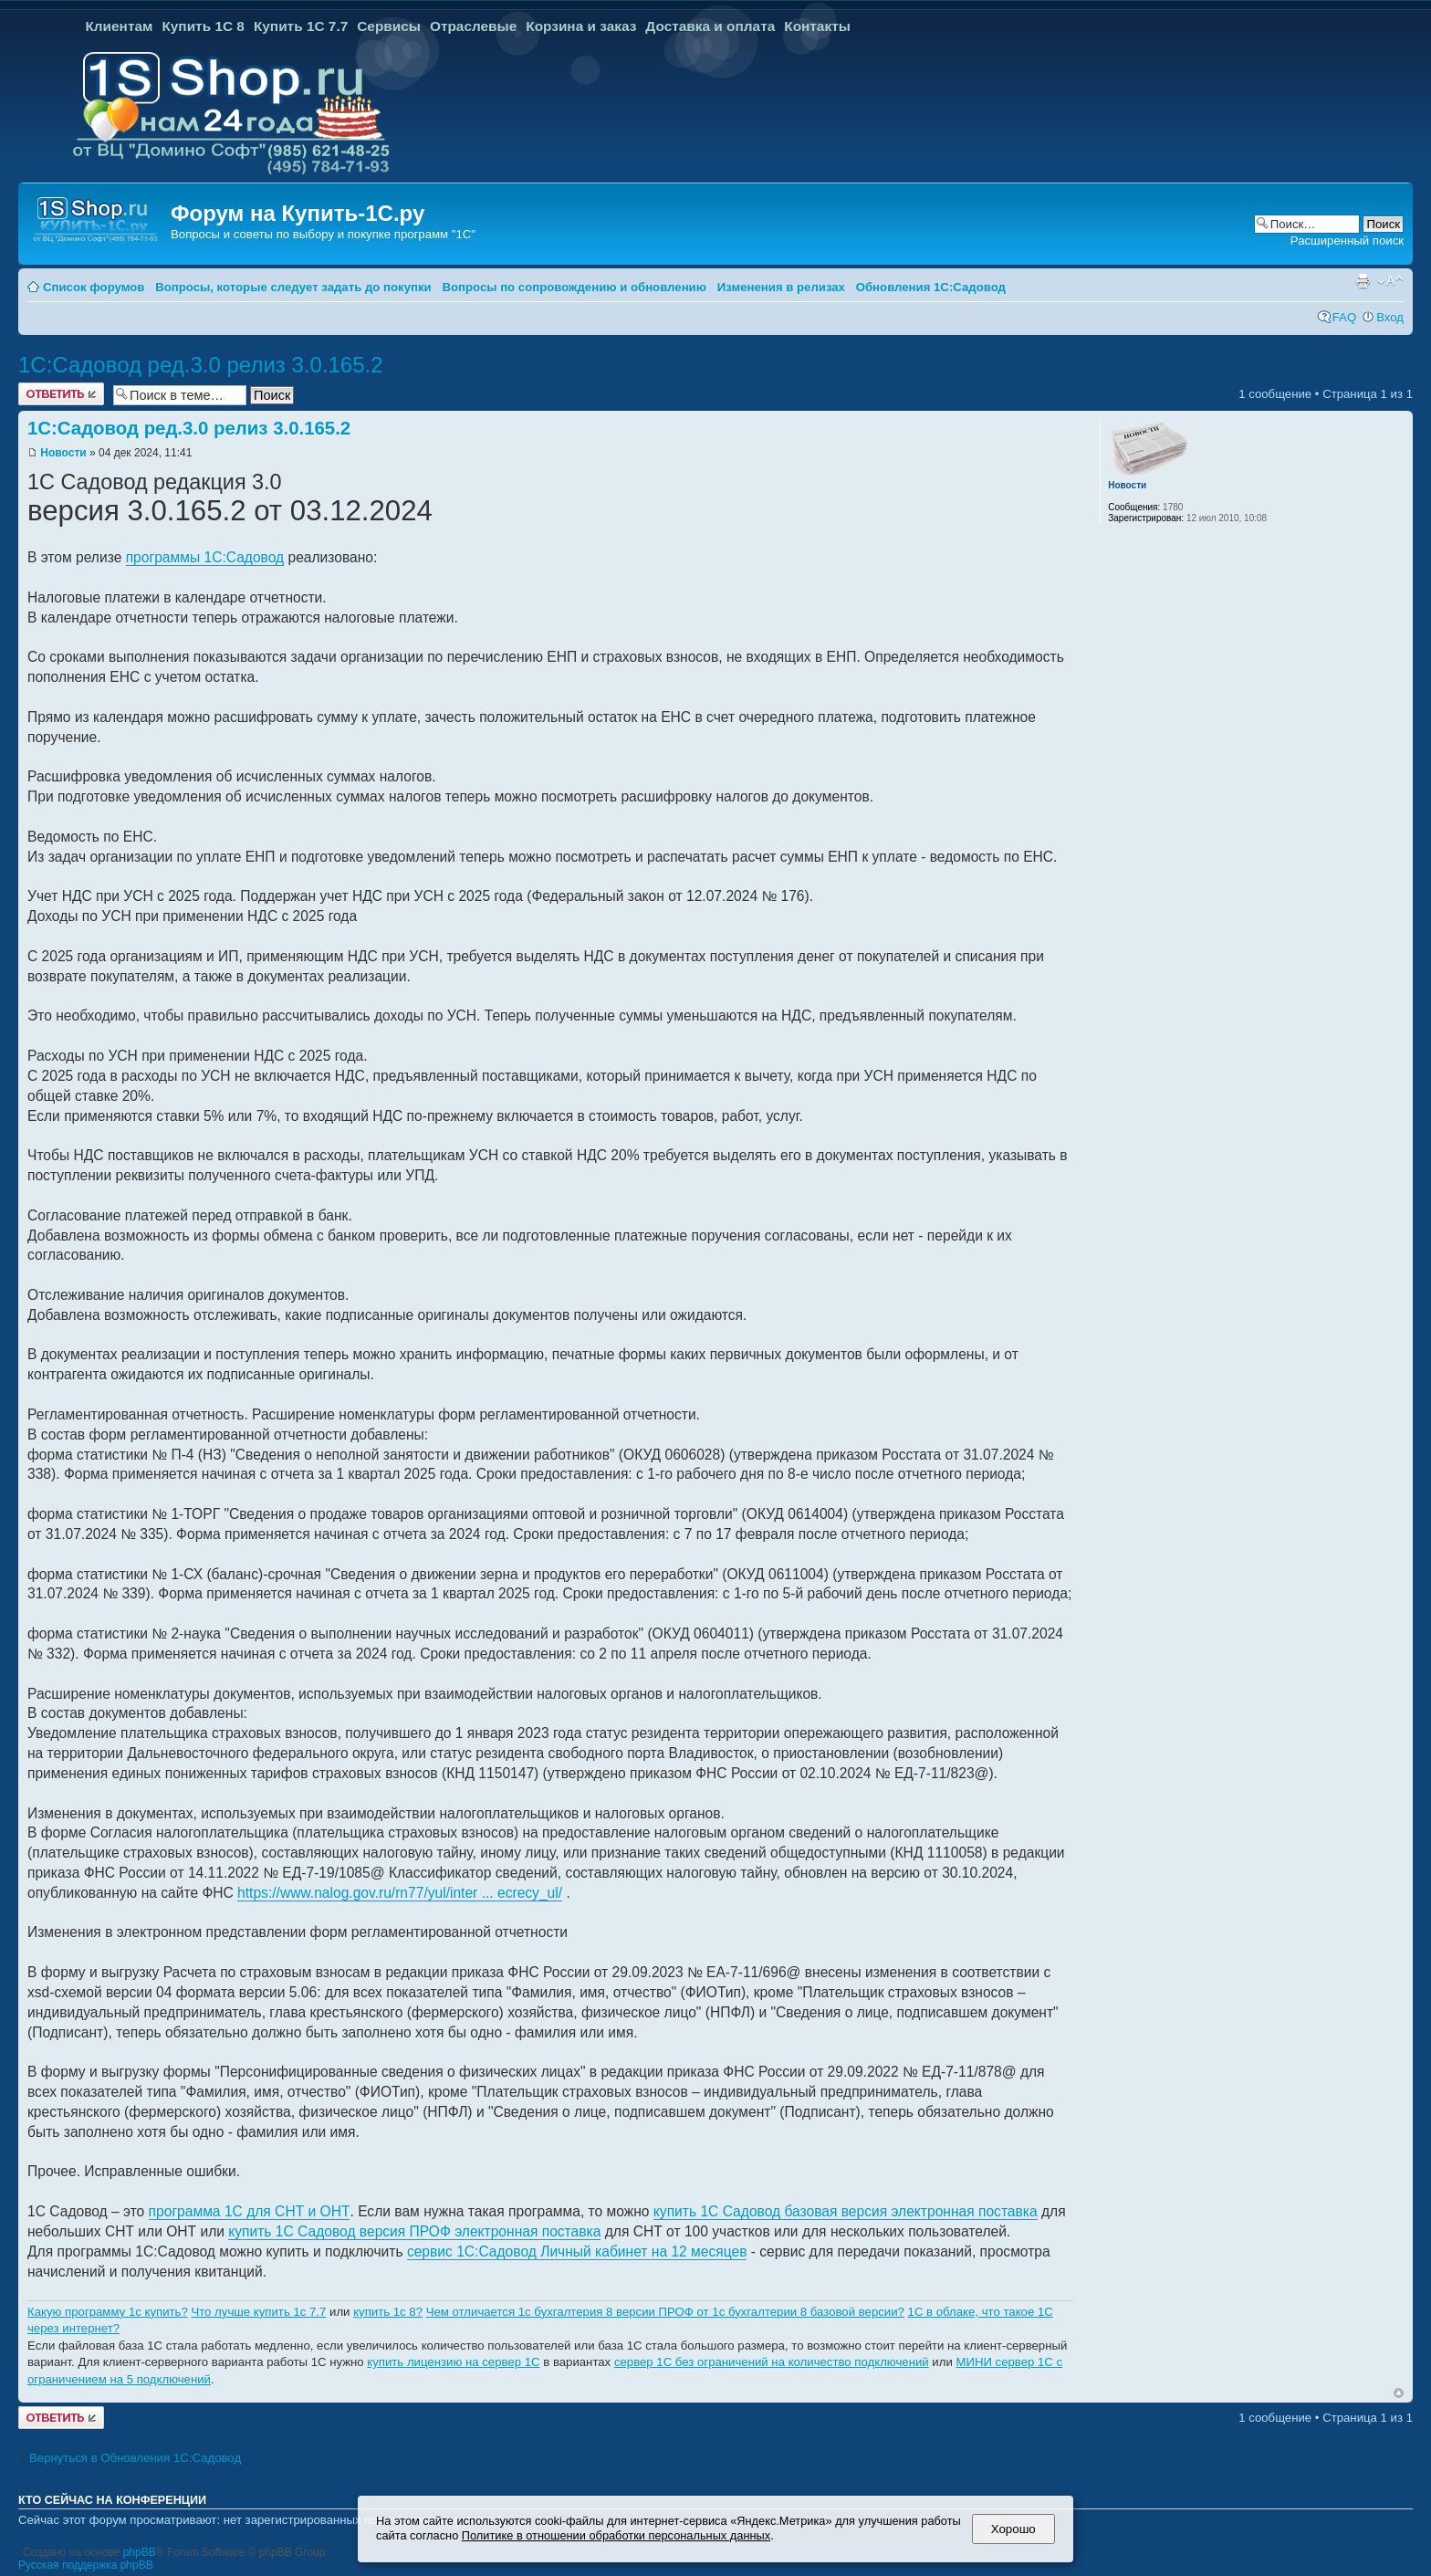 Image resolution: width=1431 pixels, height=2576 pixels. Describe the element at coordinates (1390, 281) in the screenshot. I see `Изменить размер шрифта` at that location.